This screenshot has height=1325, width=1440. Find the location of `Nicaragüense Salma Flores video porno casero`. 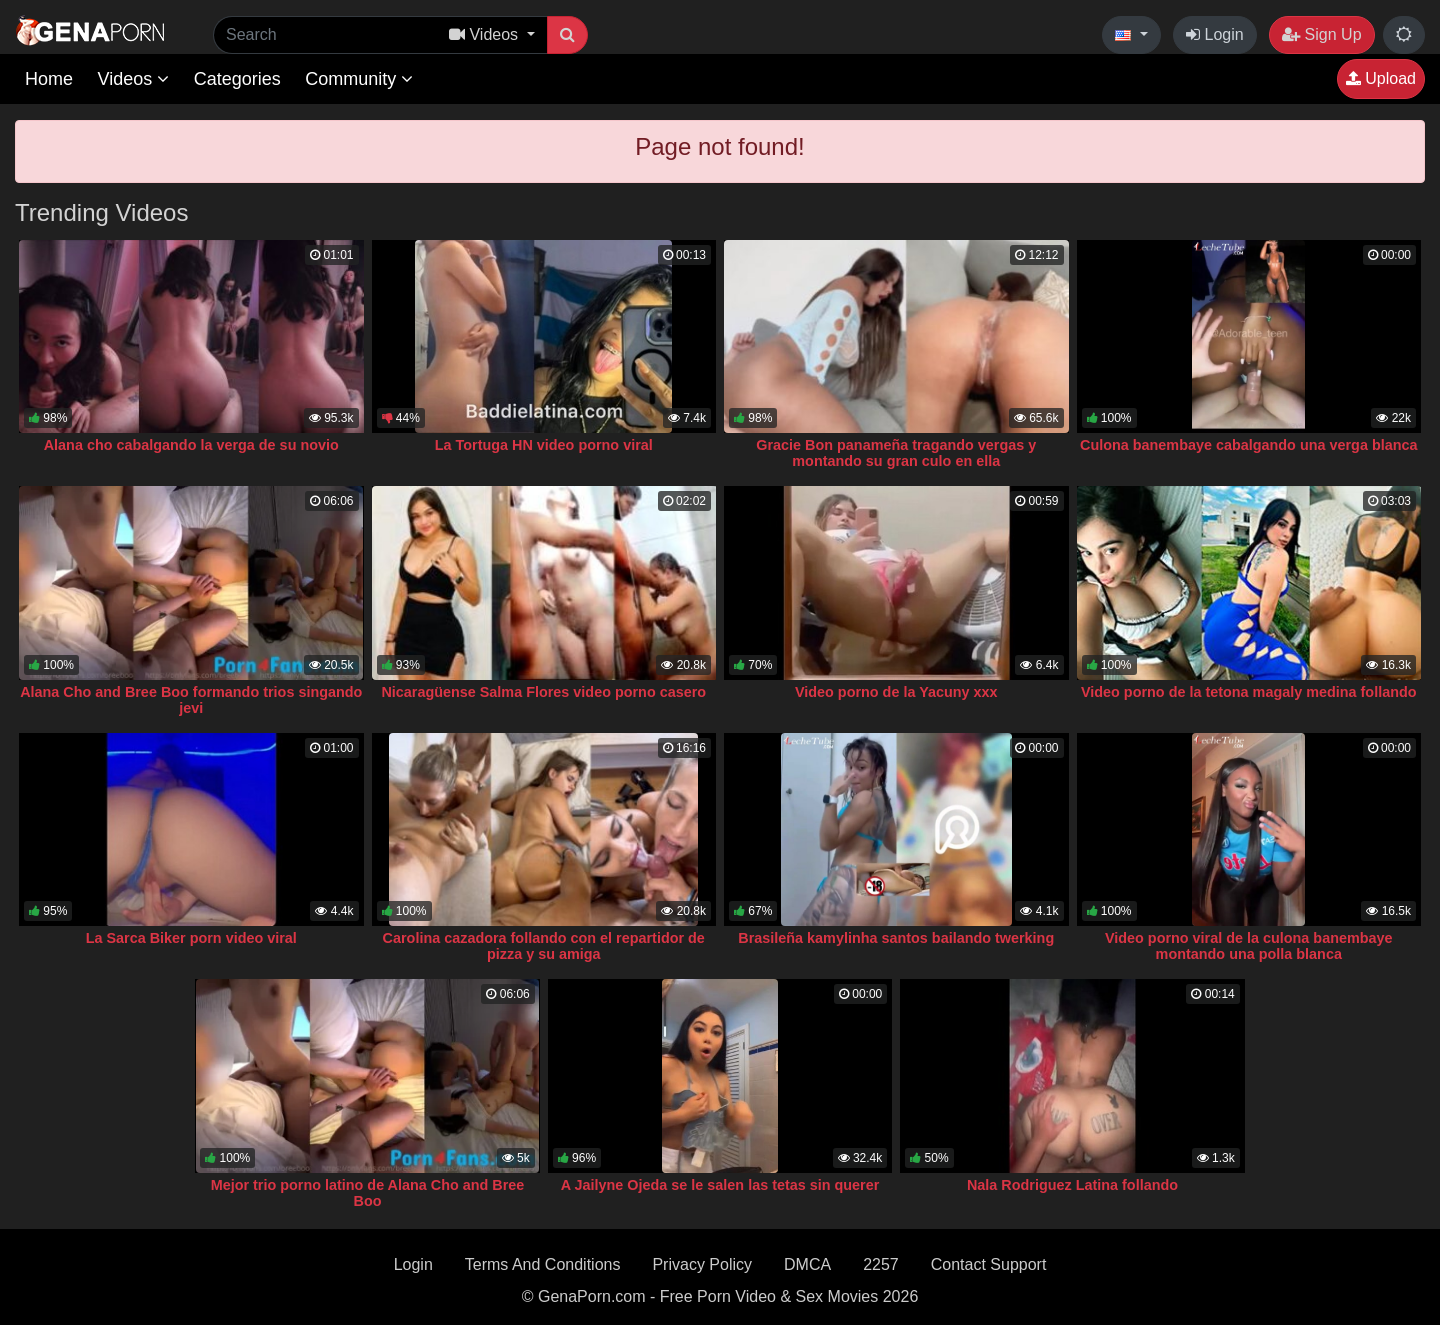

Nicaragüense Salma Flores video porno casero is located at coordinates (543, 692).